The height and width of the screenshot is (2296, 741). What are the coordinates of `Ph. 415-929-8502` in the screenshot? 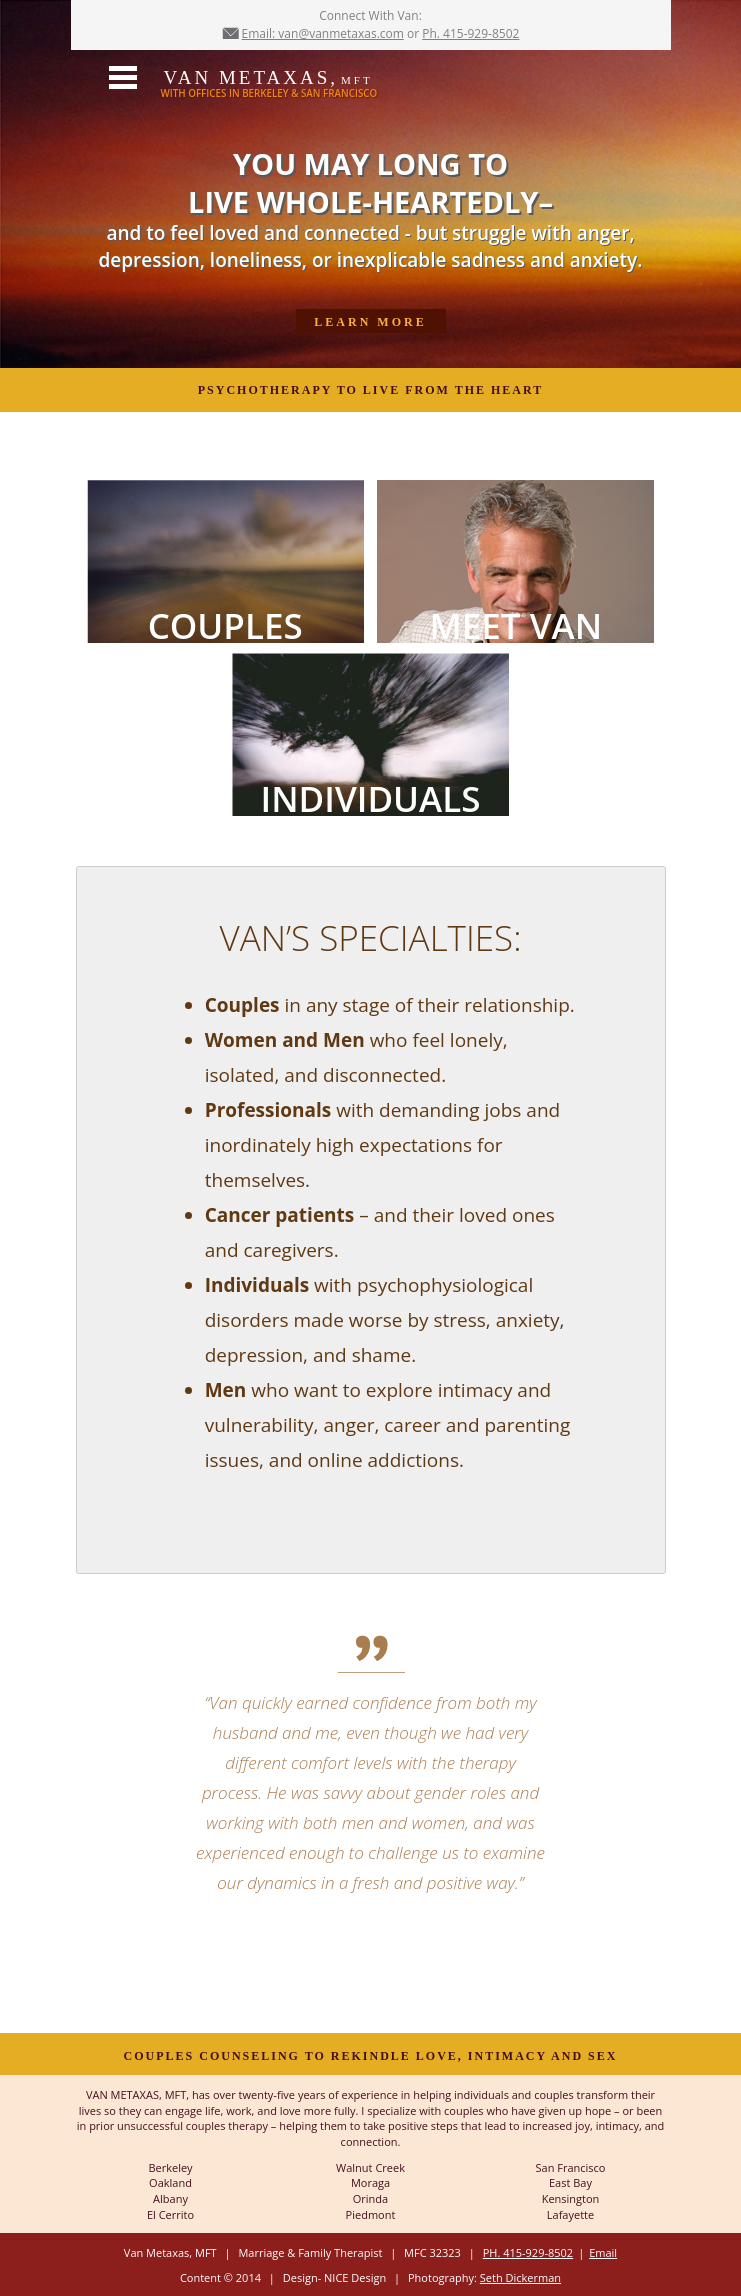 It's located at (470, 33).